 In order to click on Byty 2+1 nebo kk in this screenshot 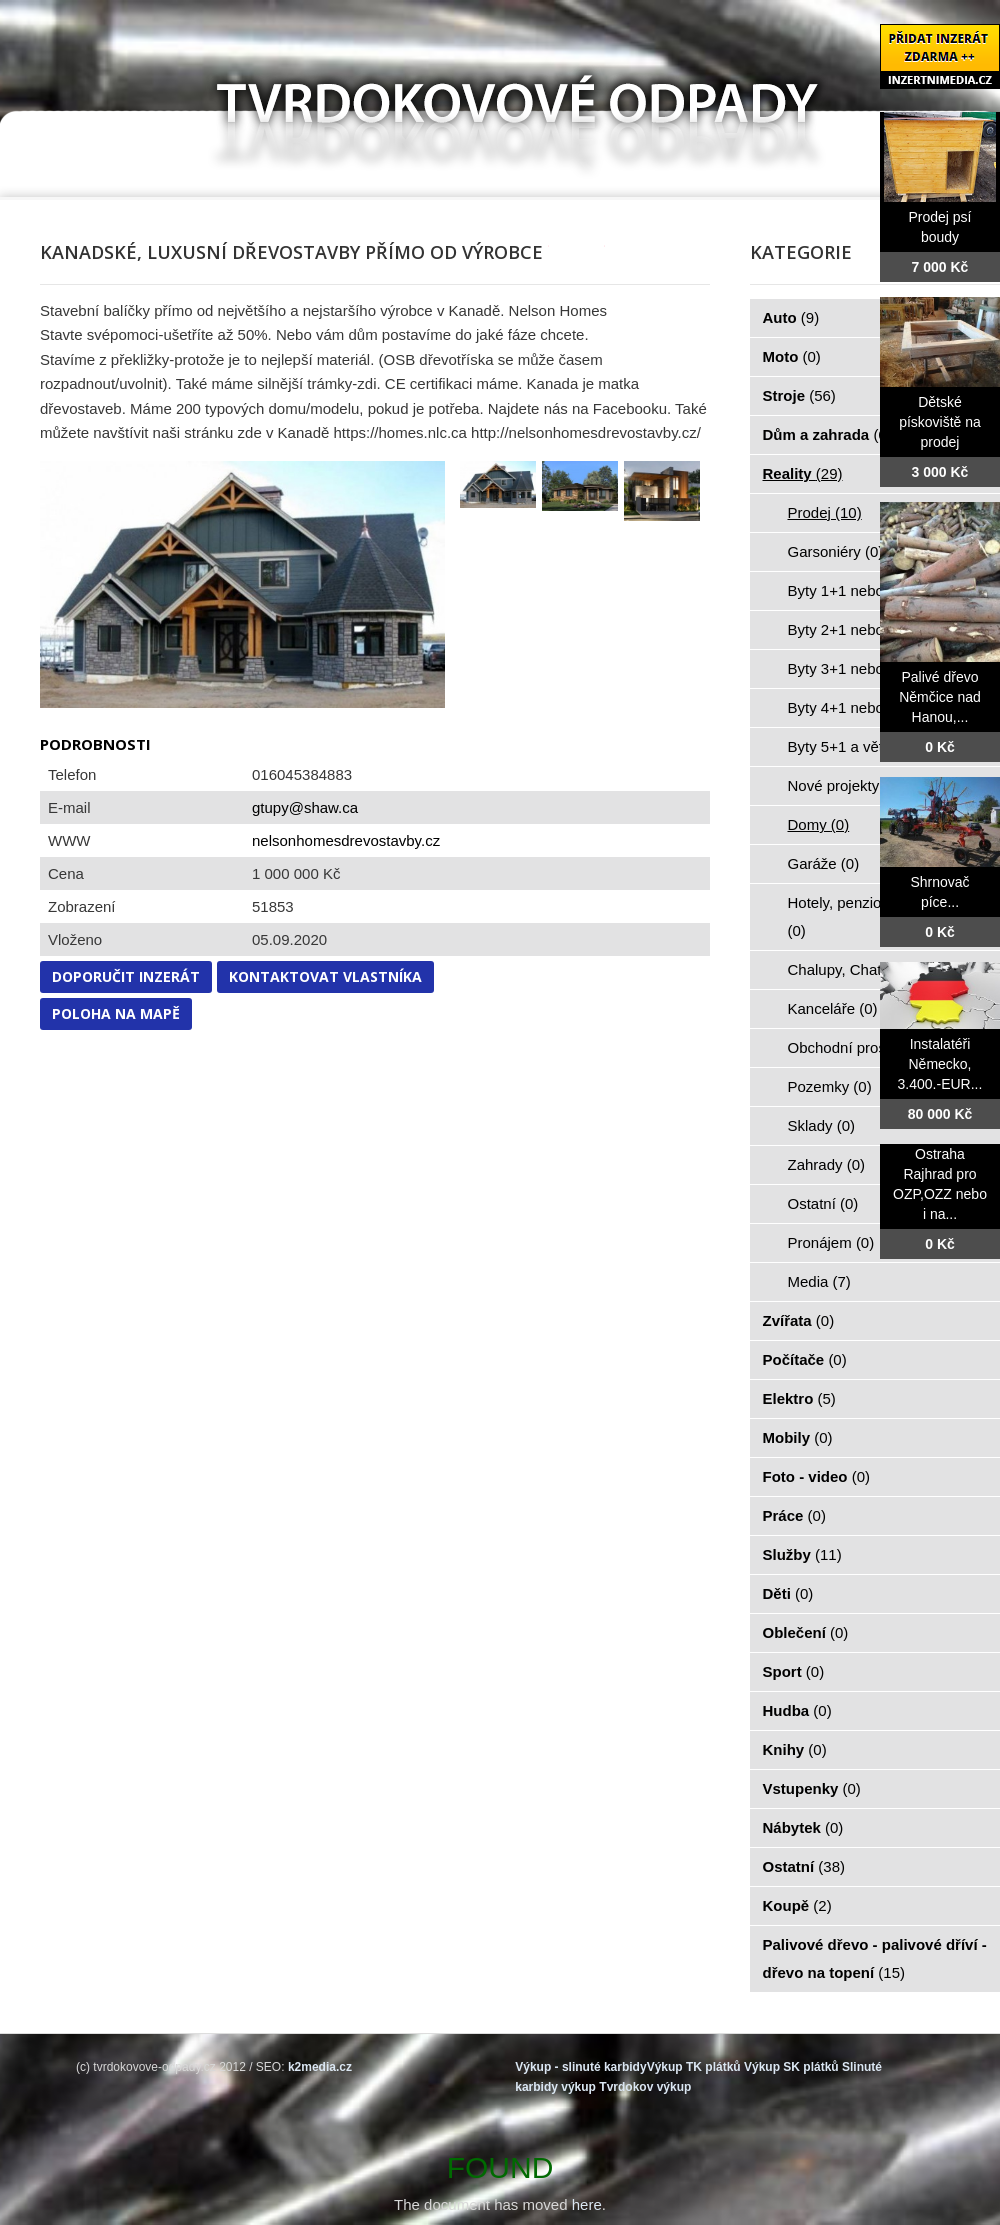, I will do `click(857, 629)`.